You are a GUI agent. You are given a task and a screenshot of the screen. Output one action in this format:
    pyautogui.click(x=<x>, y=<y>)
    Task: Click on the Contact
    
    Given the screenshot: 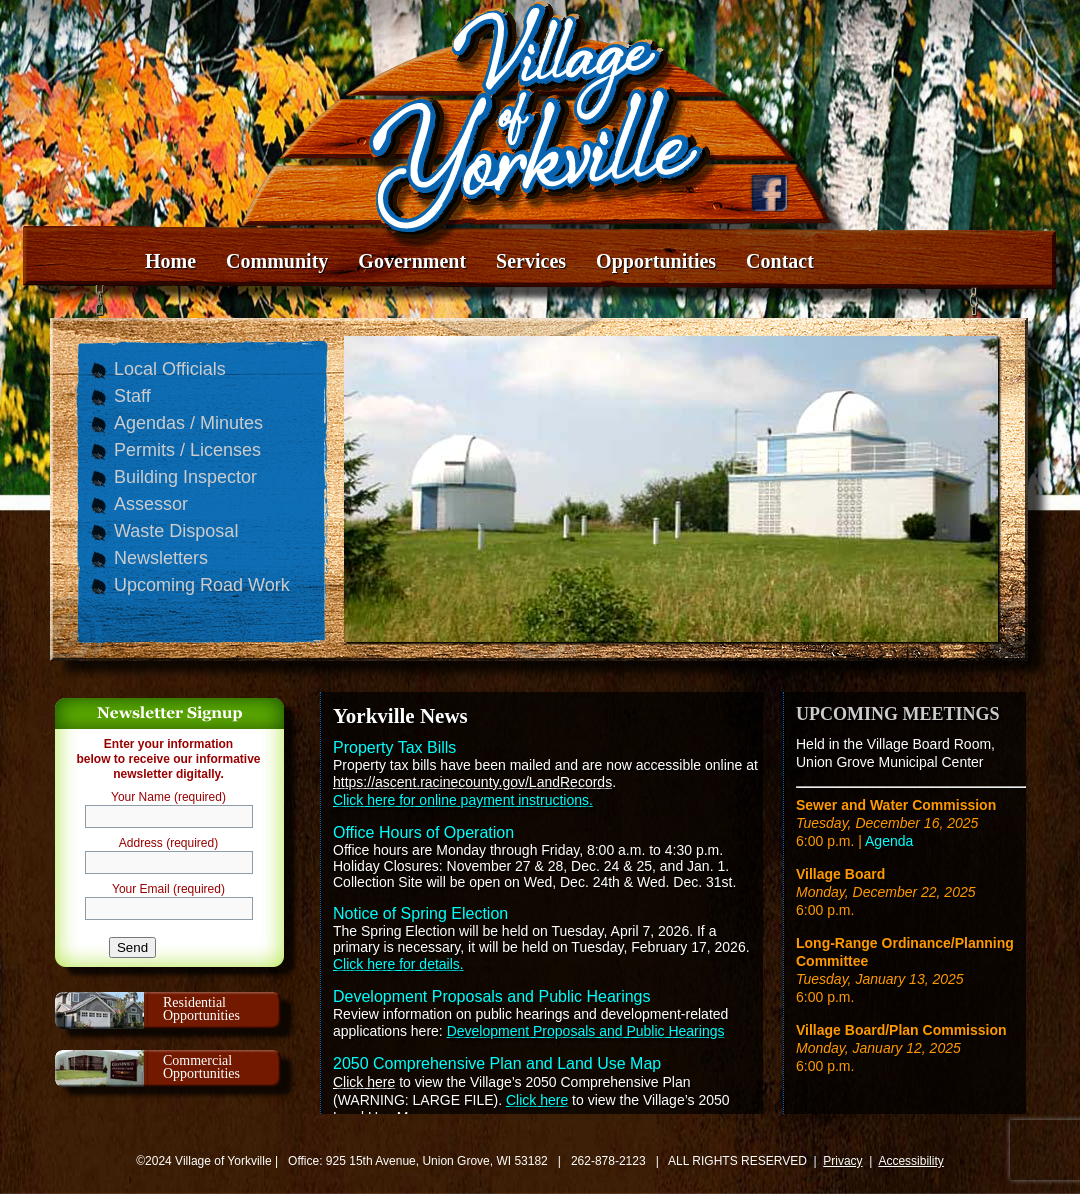 What is the action you would take?
    pyautogui.click(x=780, y=261)
    